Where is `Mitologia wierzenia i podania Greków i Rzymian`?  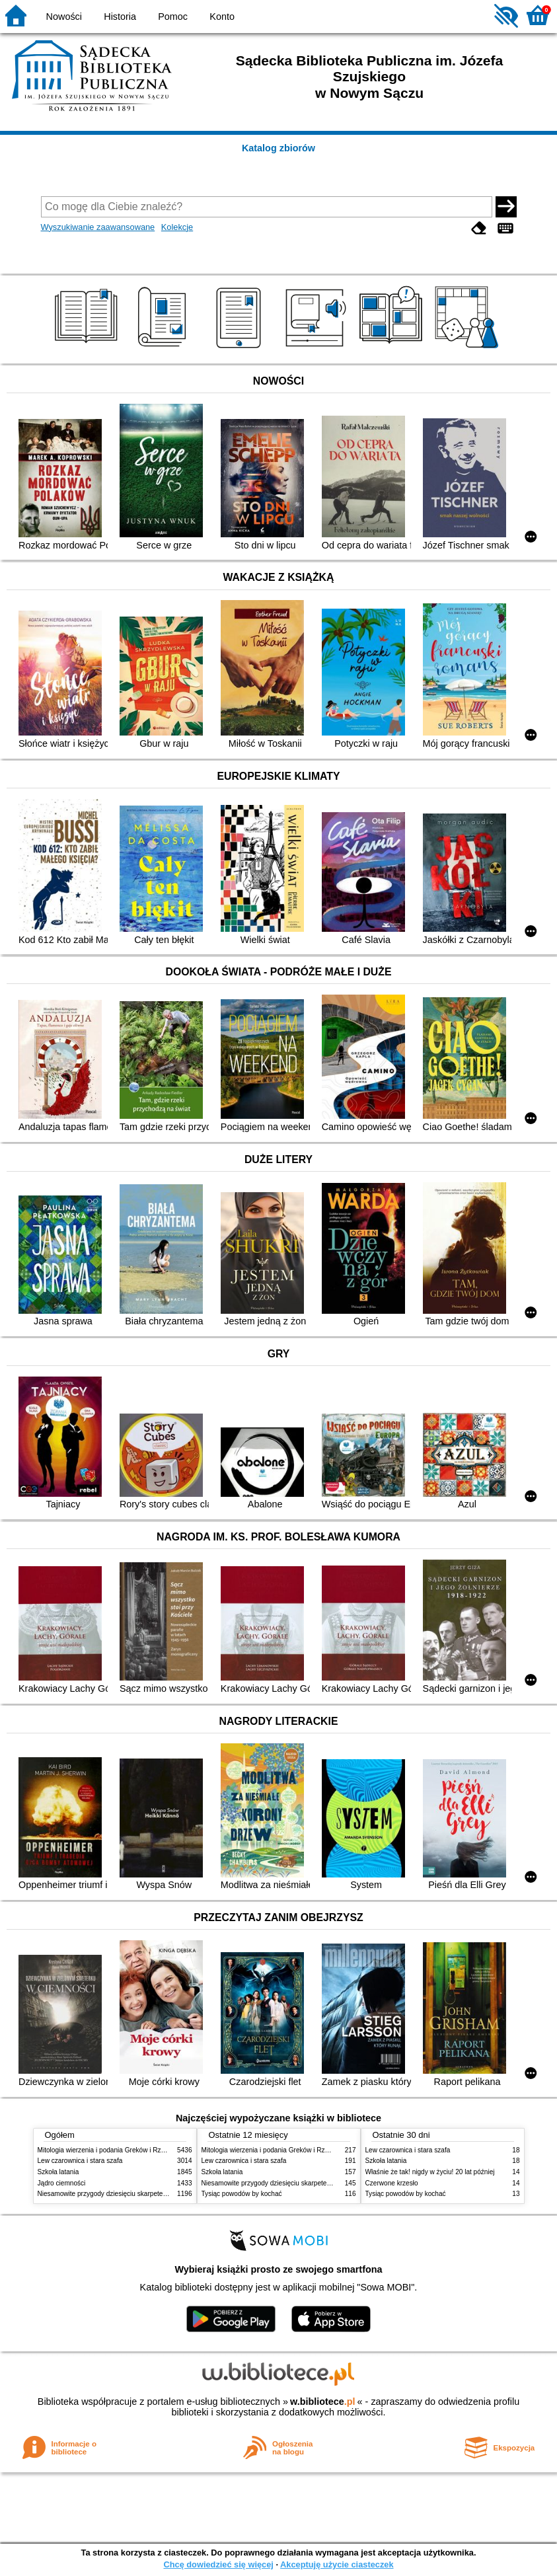 Mitologia wierzenia i podania Greków i Rzymian is located at coordinates (108, 2150).